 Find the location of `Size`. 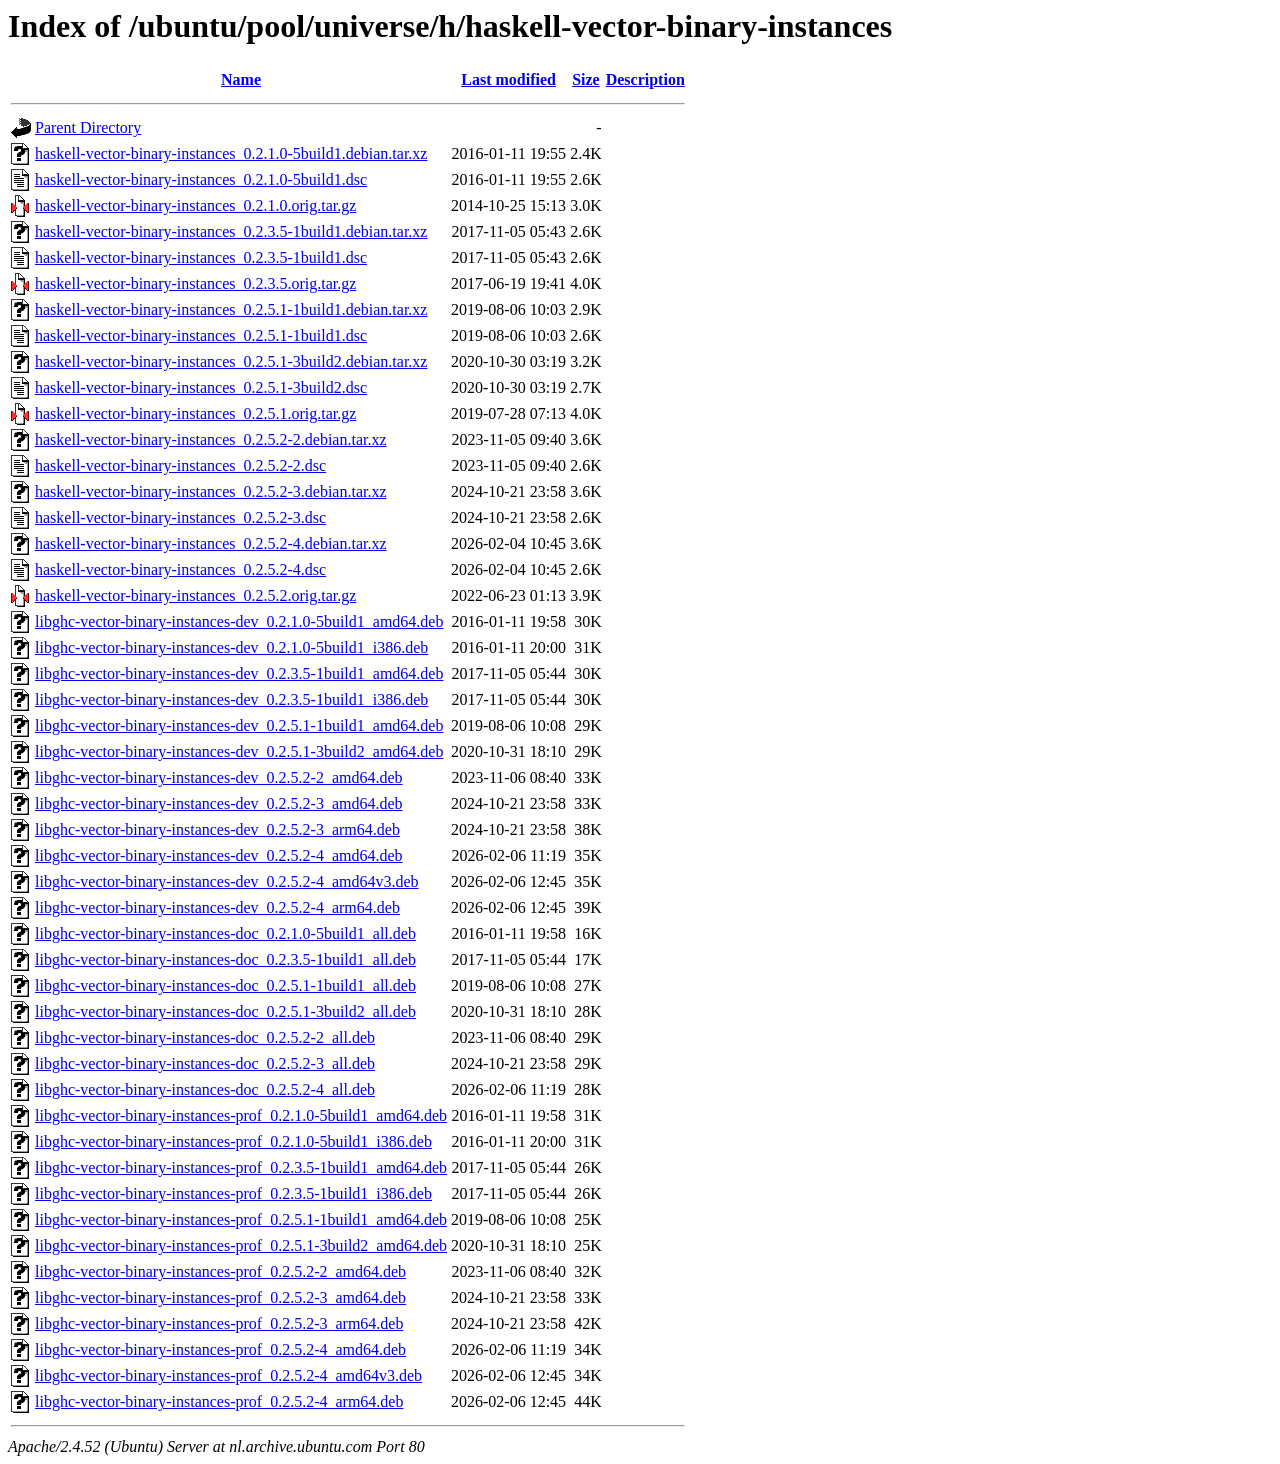

Size is located at coordinates (586, 79).